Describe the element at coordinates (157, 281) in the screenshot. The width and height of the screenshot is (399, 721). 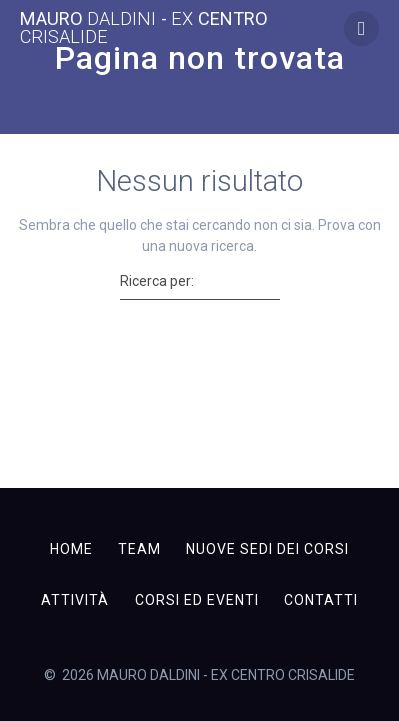
I see `Ricerca per:` at that location.